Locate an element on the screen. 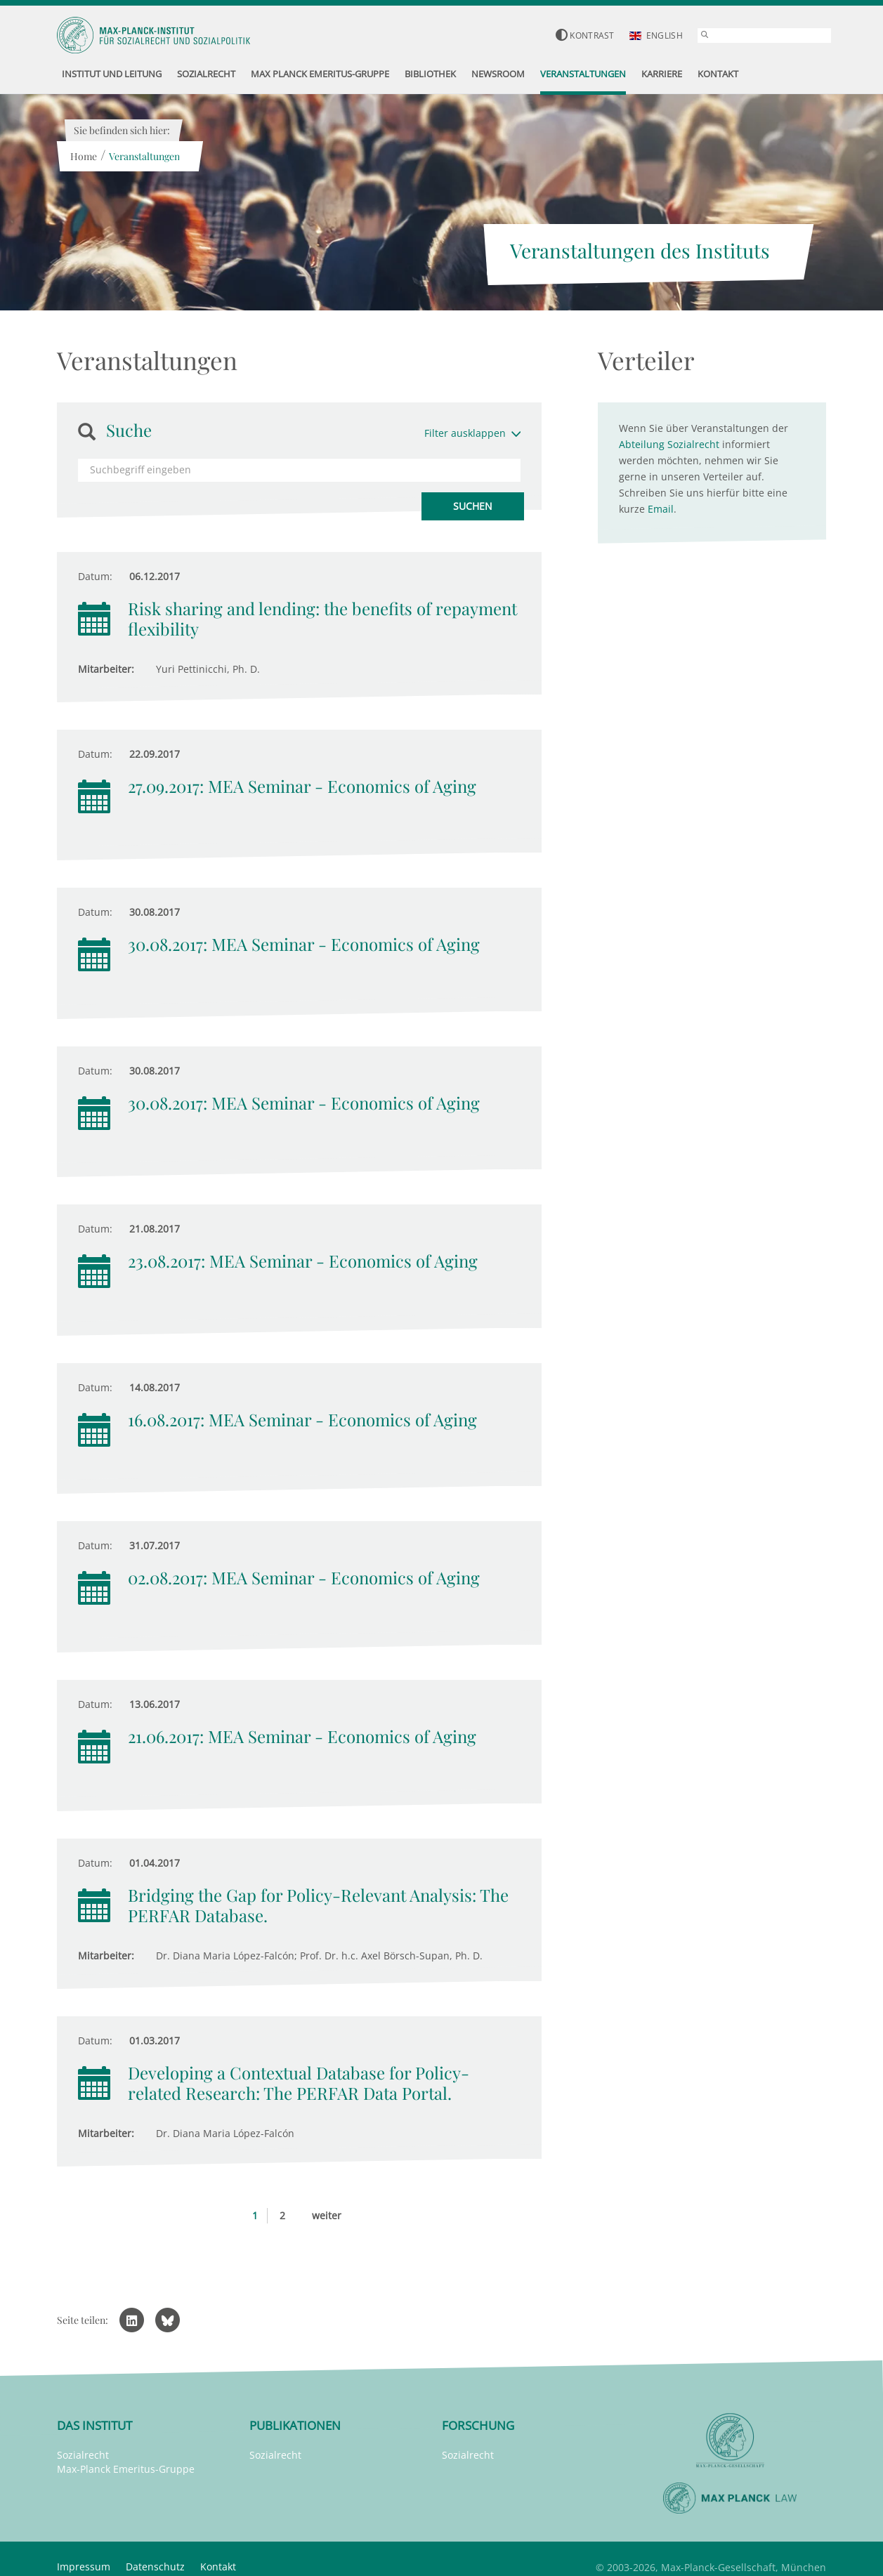  Abteilung Sozialrecht is located at coordinates (669, 444).